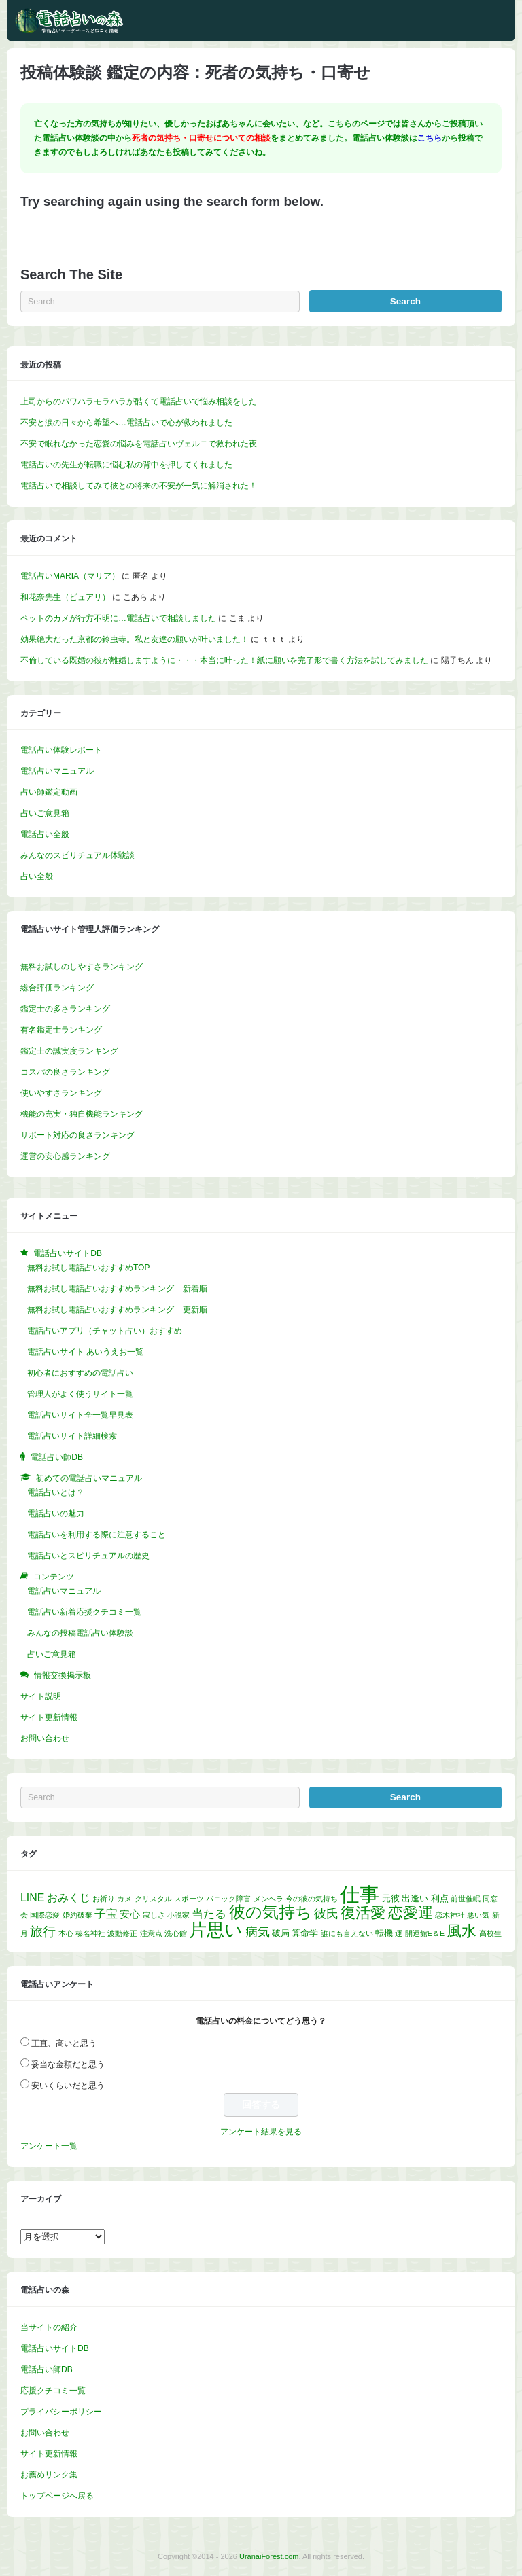  Describe the element at coordinates (80, 1373) in the screenshot. I see `初心者におすすめの電話占い` at that location.